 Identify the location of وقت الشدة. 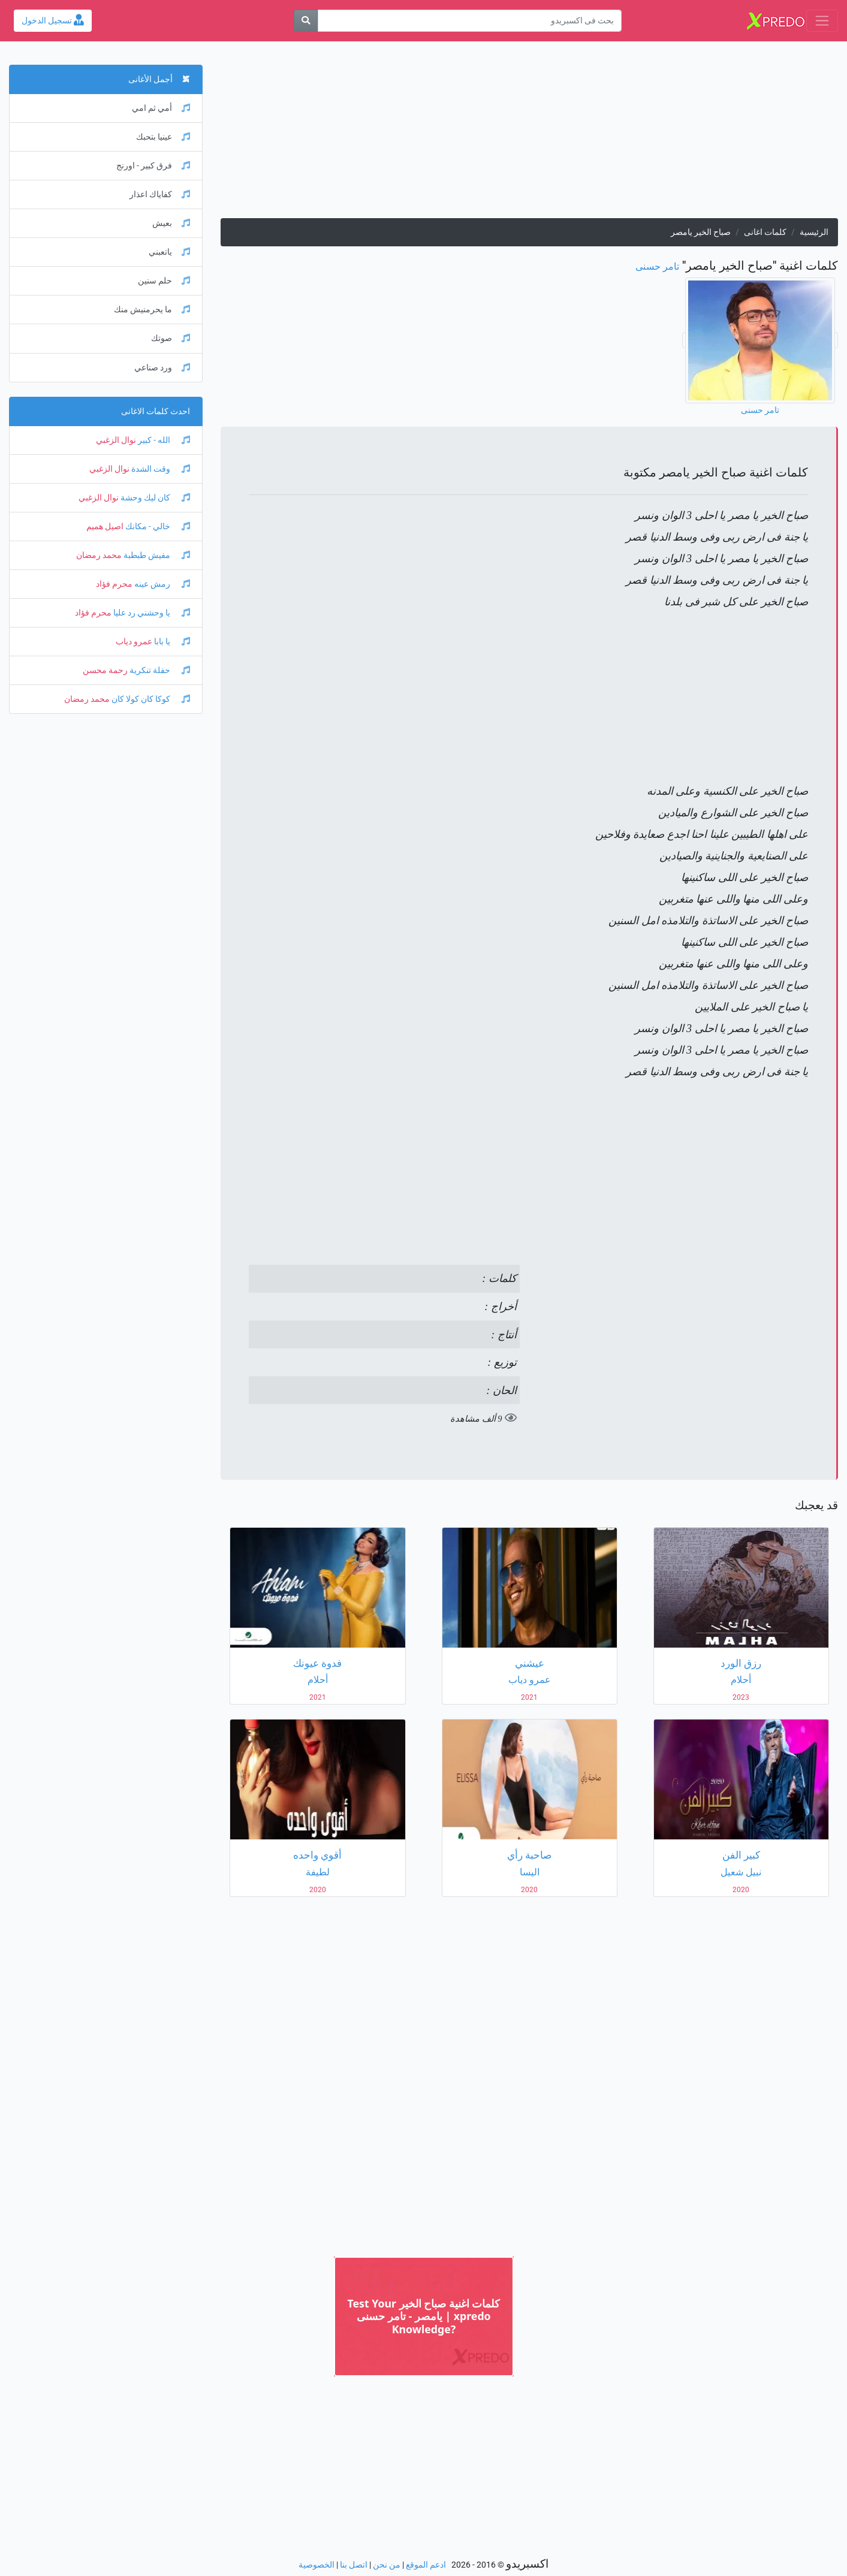
(159, 469).